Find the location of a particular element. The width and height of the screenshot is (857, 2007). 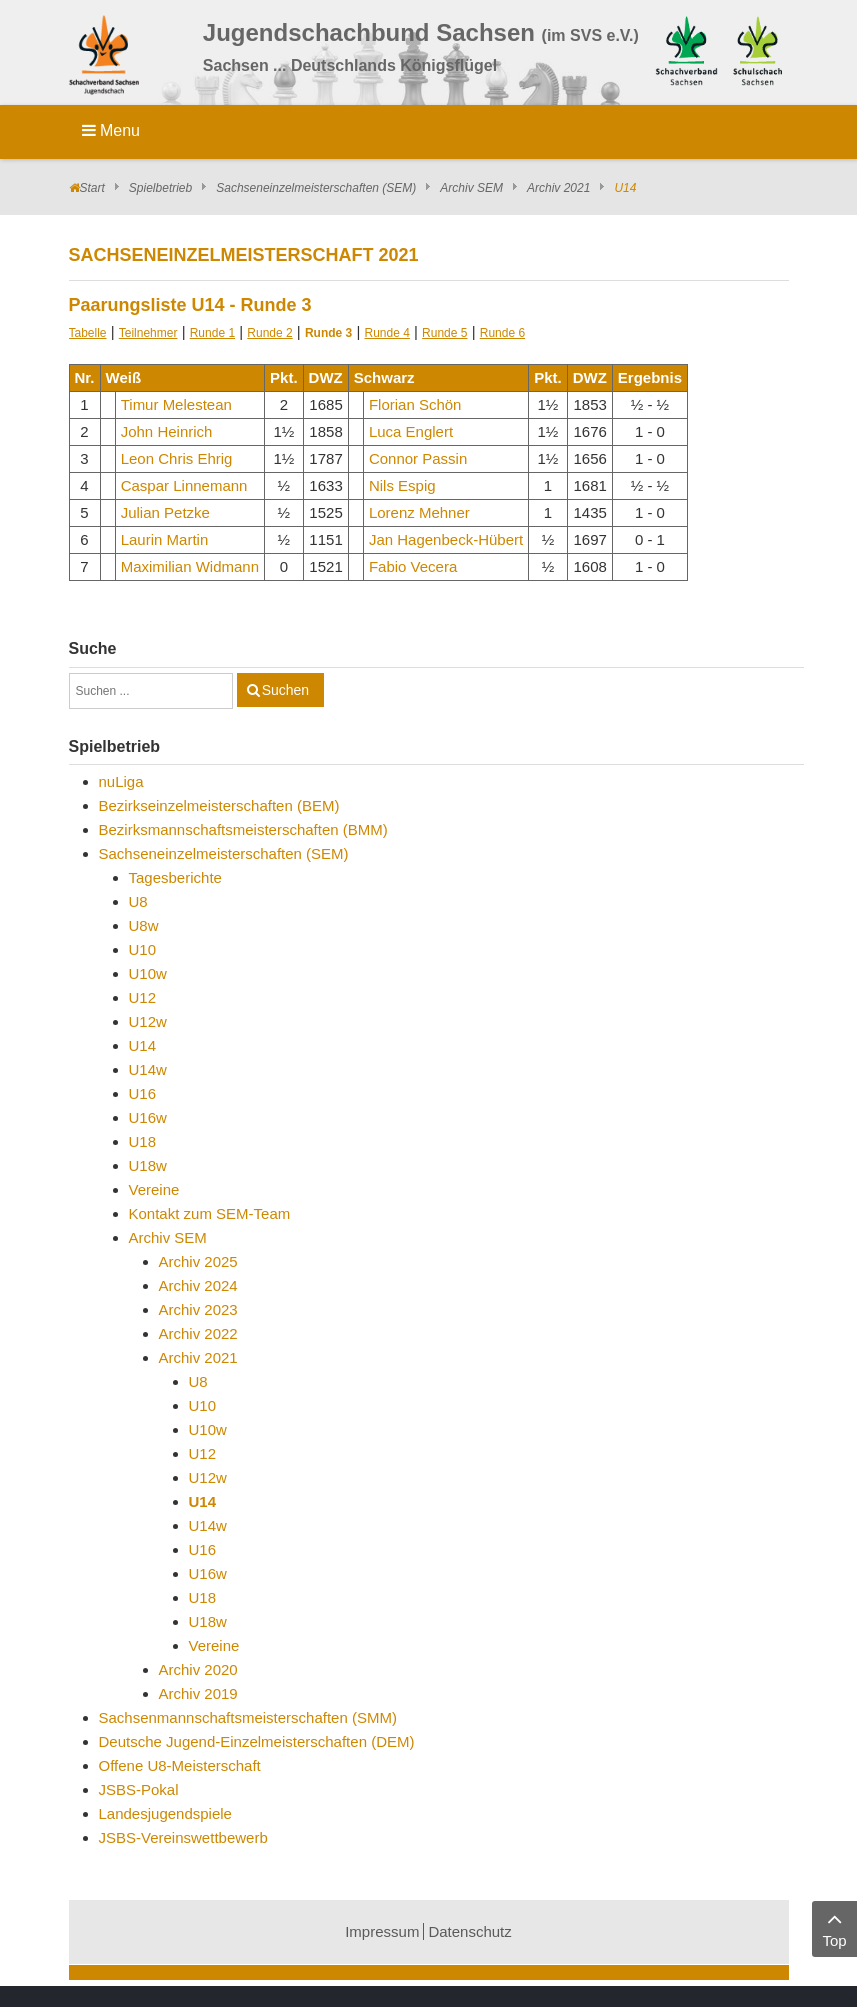

U14 is located at coordinates (143, 1045).